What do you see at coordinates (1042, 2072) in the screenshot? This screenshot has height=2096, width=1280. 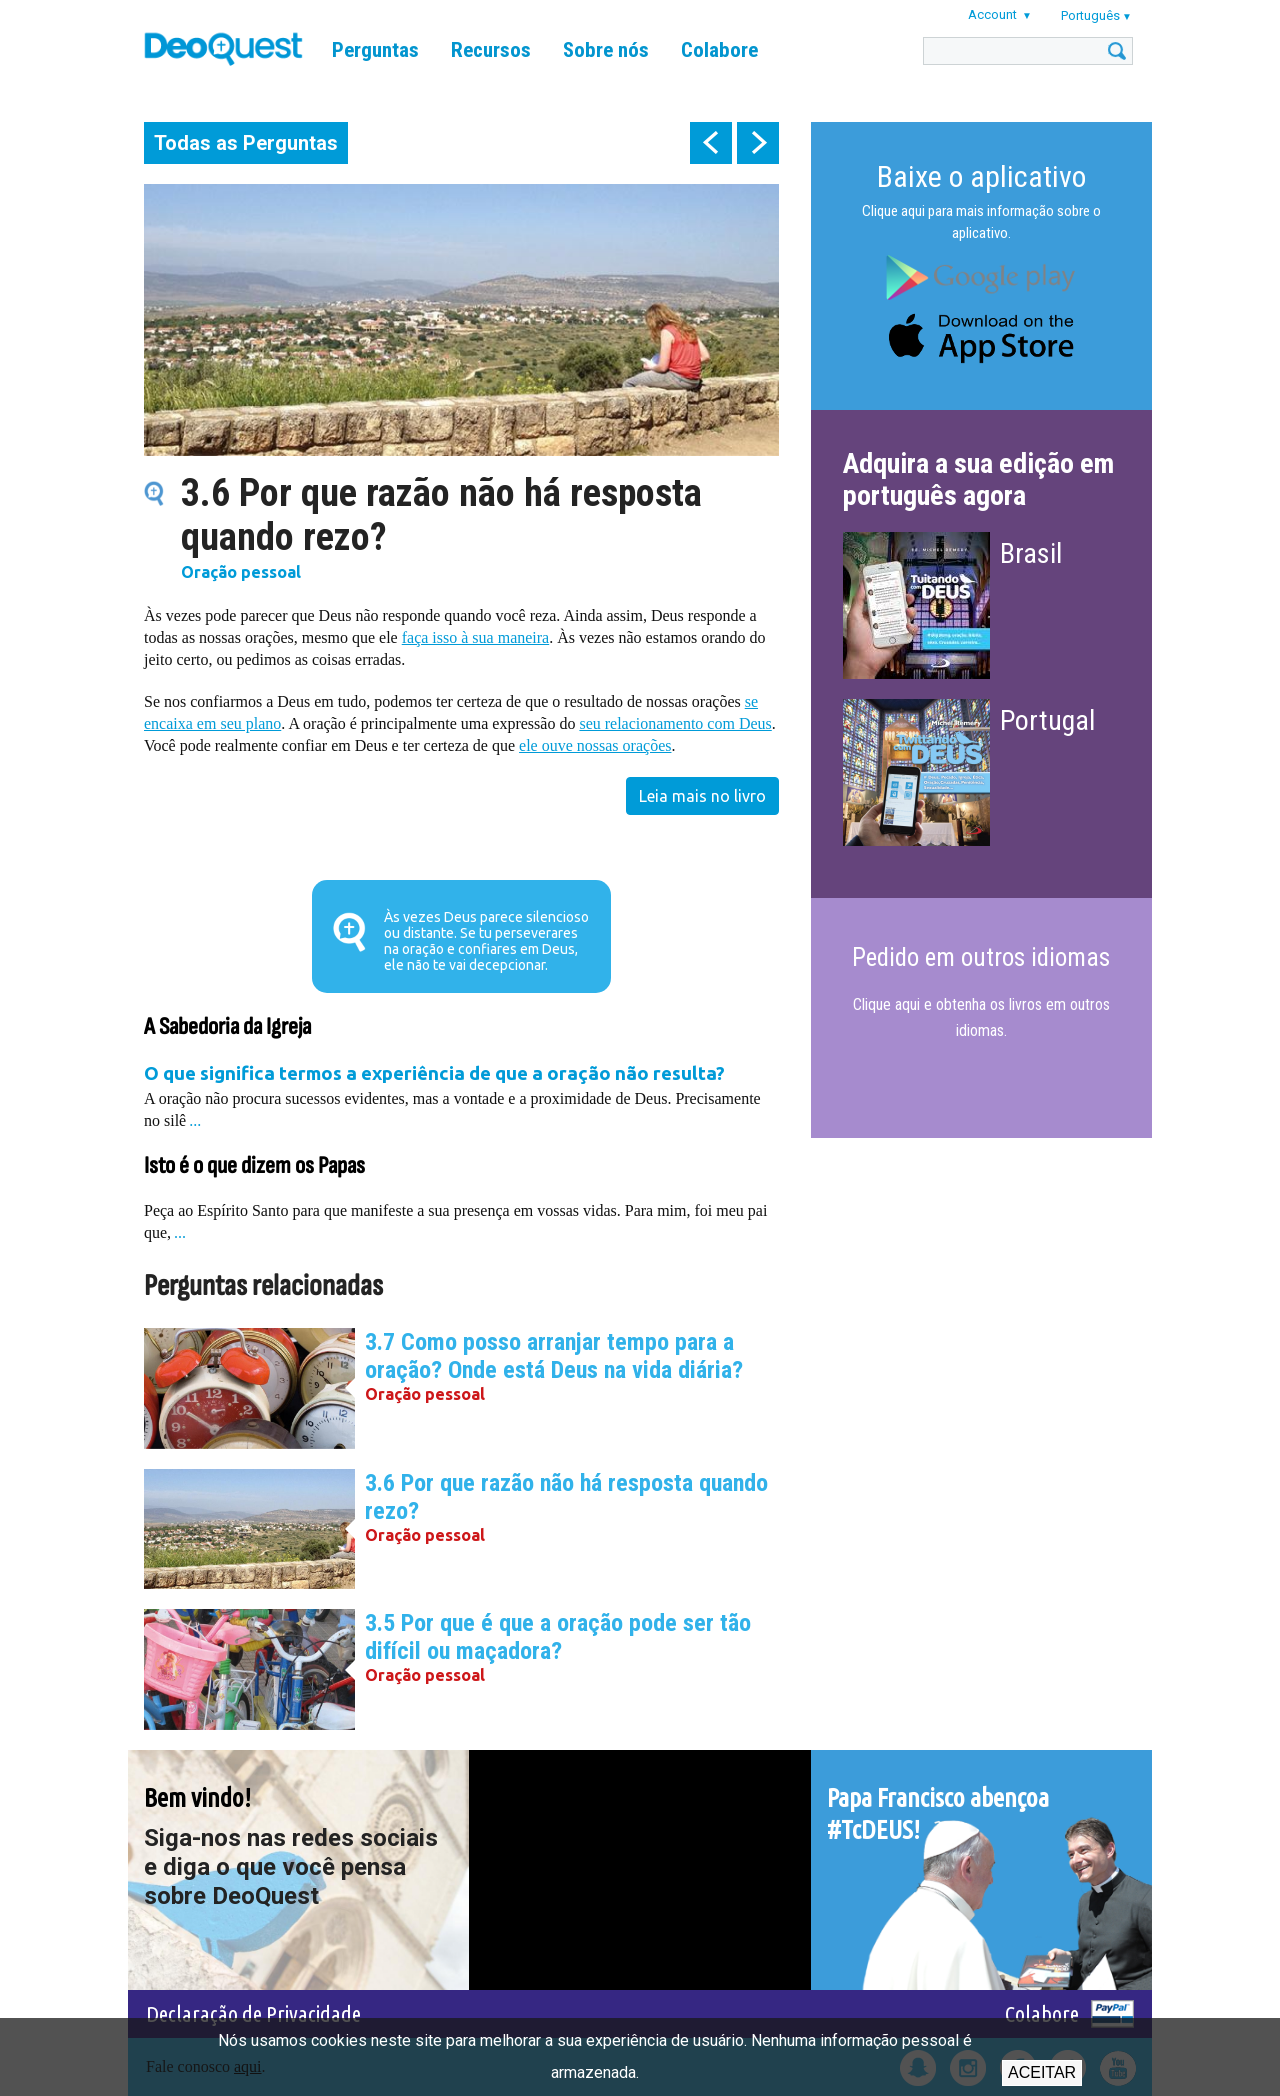 I see `Aceitar` at bounding box center [1042, 2072].